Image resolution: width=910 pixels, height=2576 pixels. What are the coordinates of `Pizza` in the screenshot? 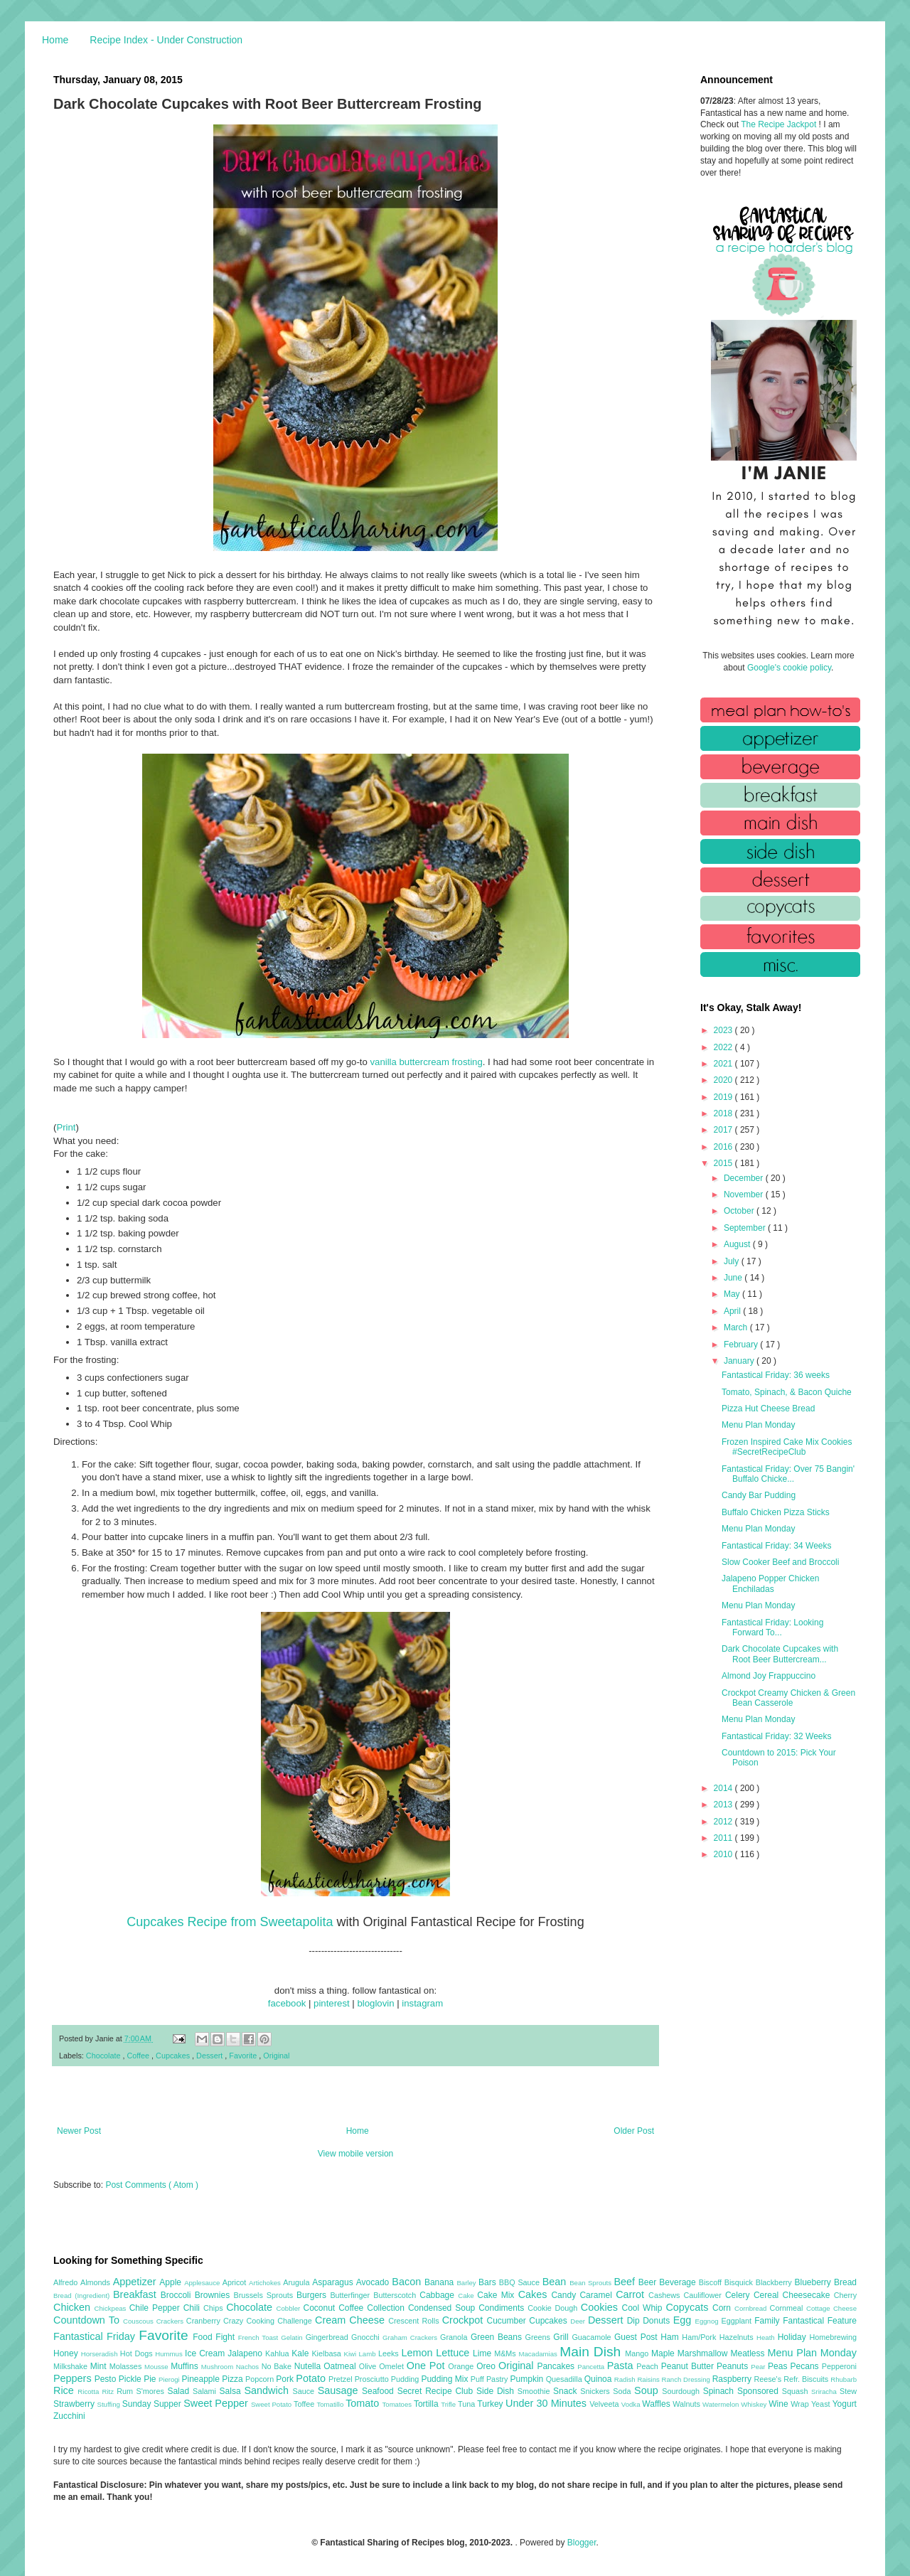 It's located at (233, 2379).